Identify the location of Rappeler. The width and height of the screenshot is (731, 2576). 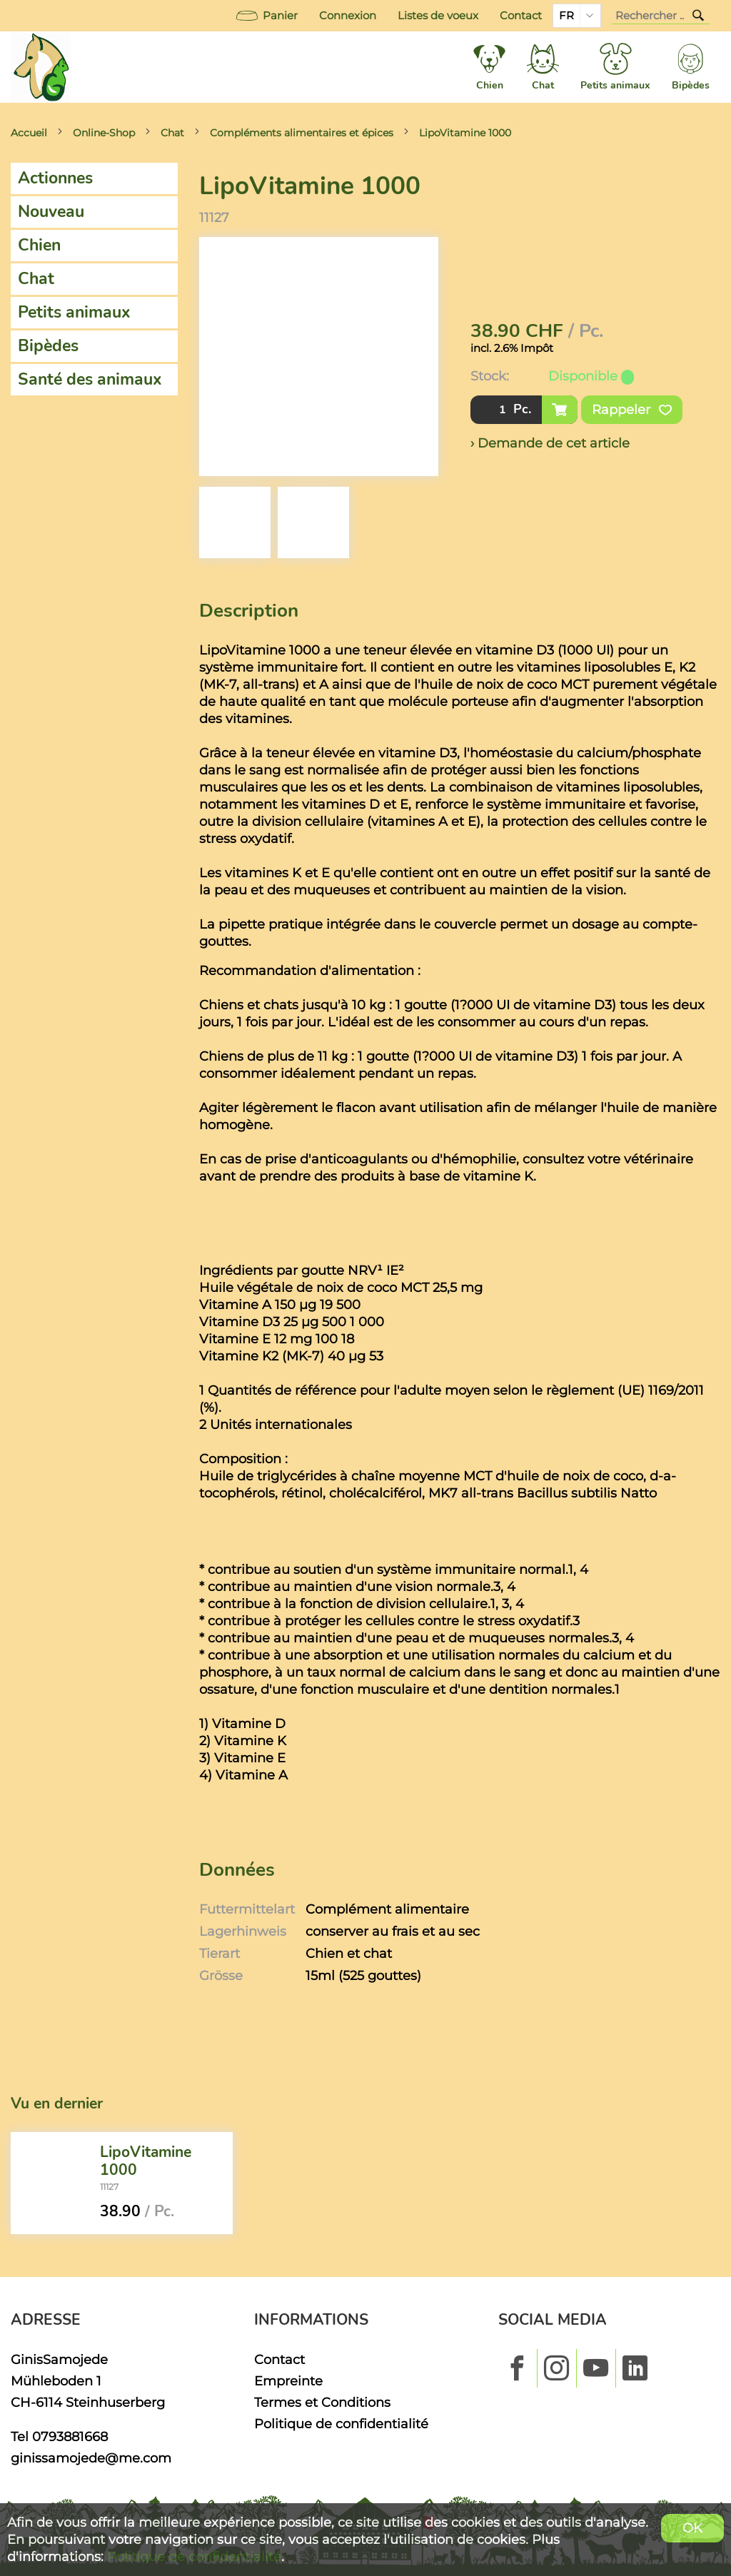
(632, 409).